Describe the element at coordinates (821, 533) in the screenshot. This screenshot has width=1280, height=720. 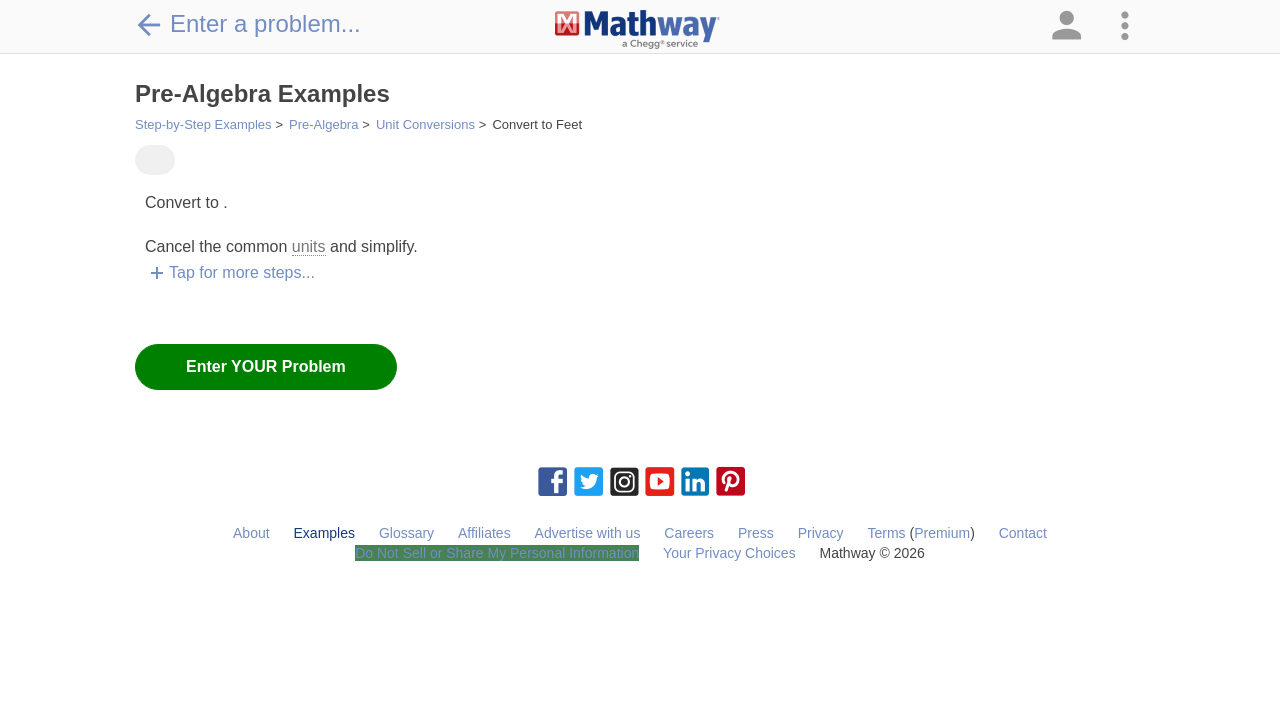
I see `Privacy` at that location.